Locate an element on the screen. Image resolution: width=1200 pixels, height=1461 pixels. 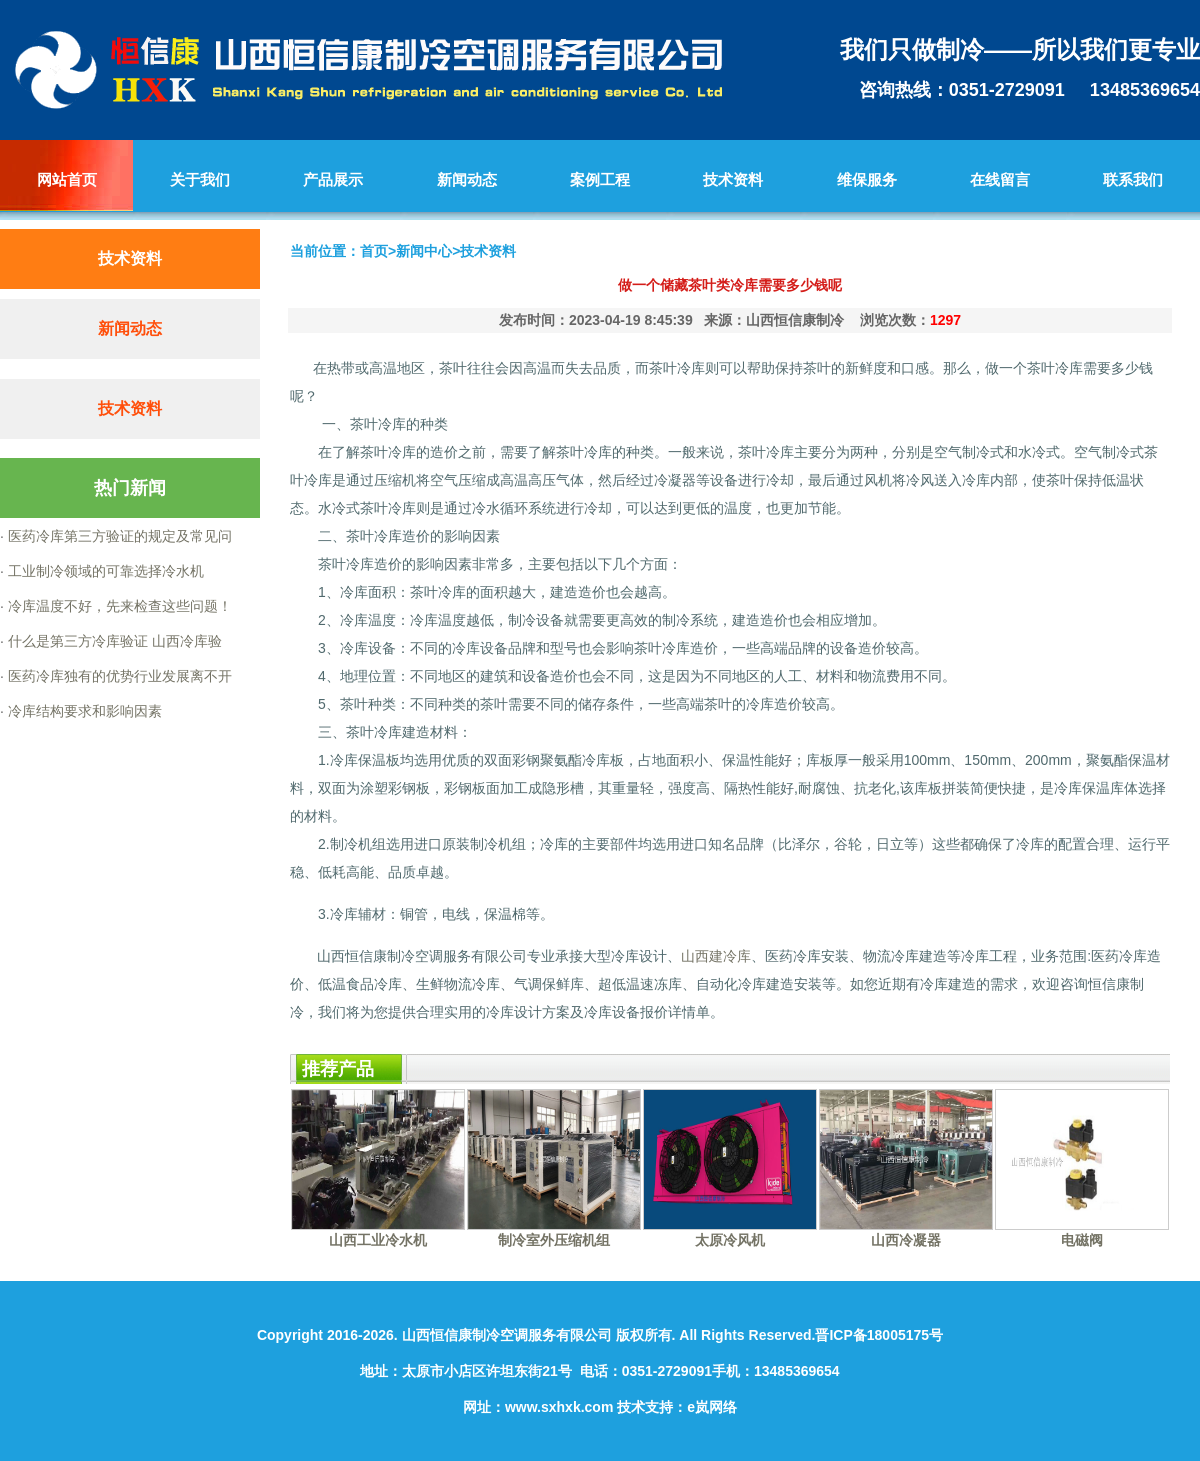
山西建冷库 is located at coordinates (716, 956).